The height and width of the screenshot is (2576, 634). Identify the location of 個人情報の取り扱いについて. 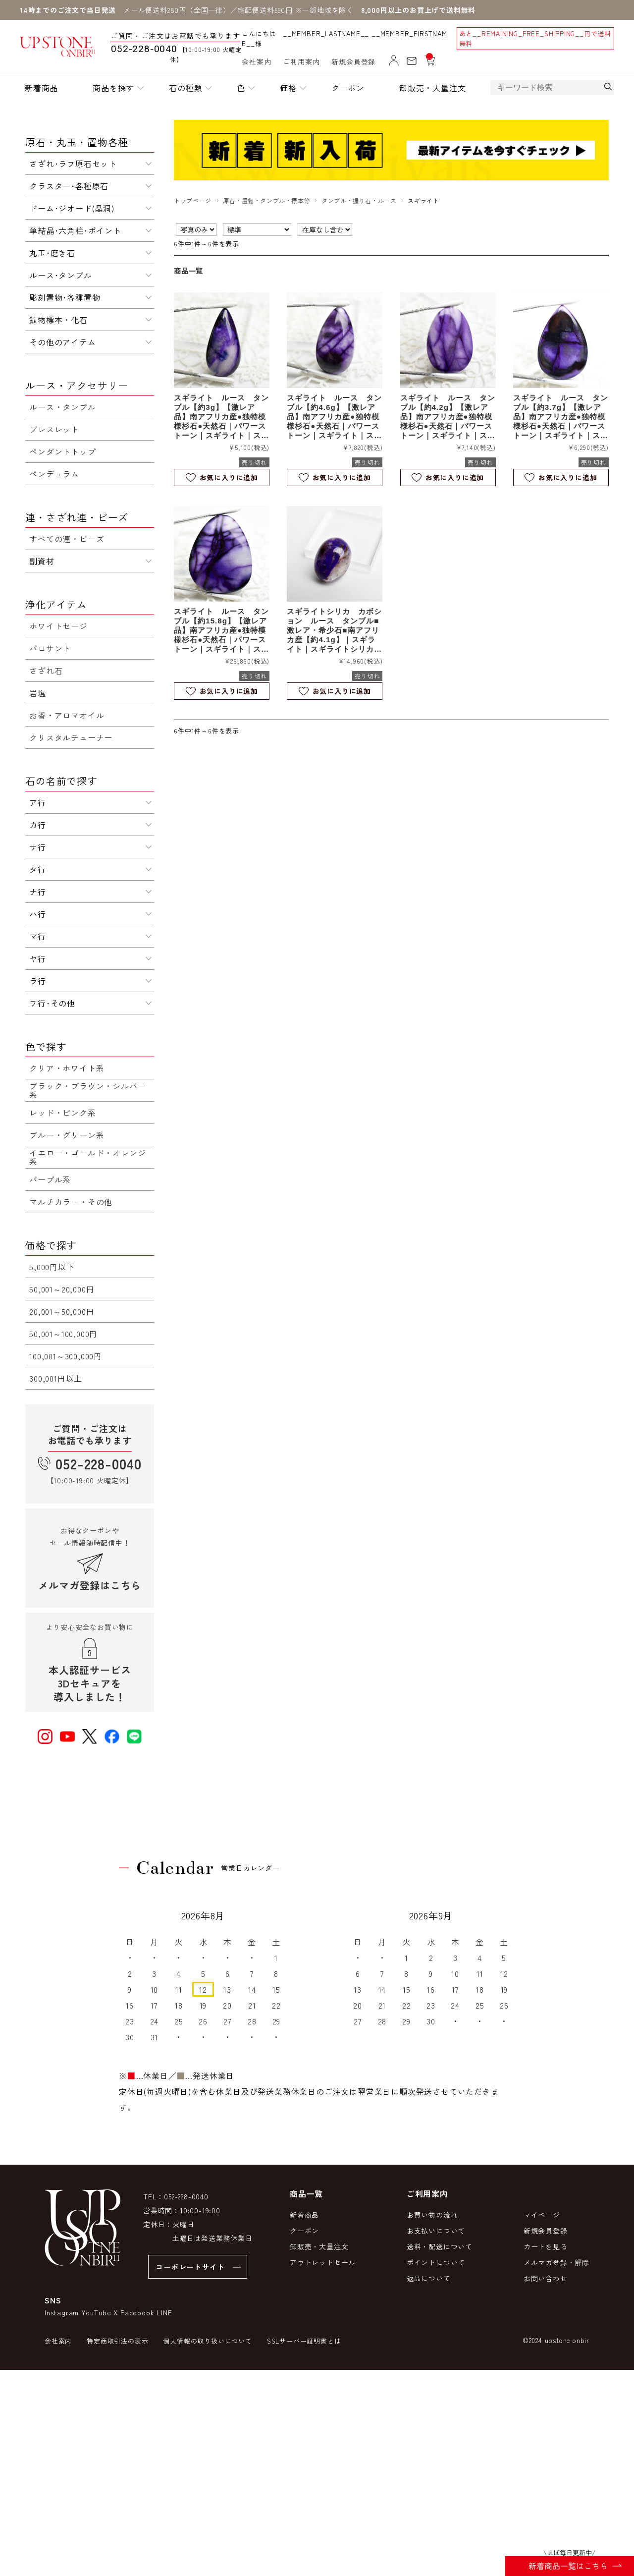
(207, 2341).